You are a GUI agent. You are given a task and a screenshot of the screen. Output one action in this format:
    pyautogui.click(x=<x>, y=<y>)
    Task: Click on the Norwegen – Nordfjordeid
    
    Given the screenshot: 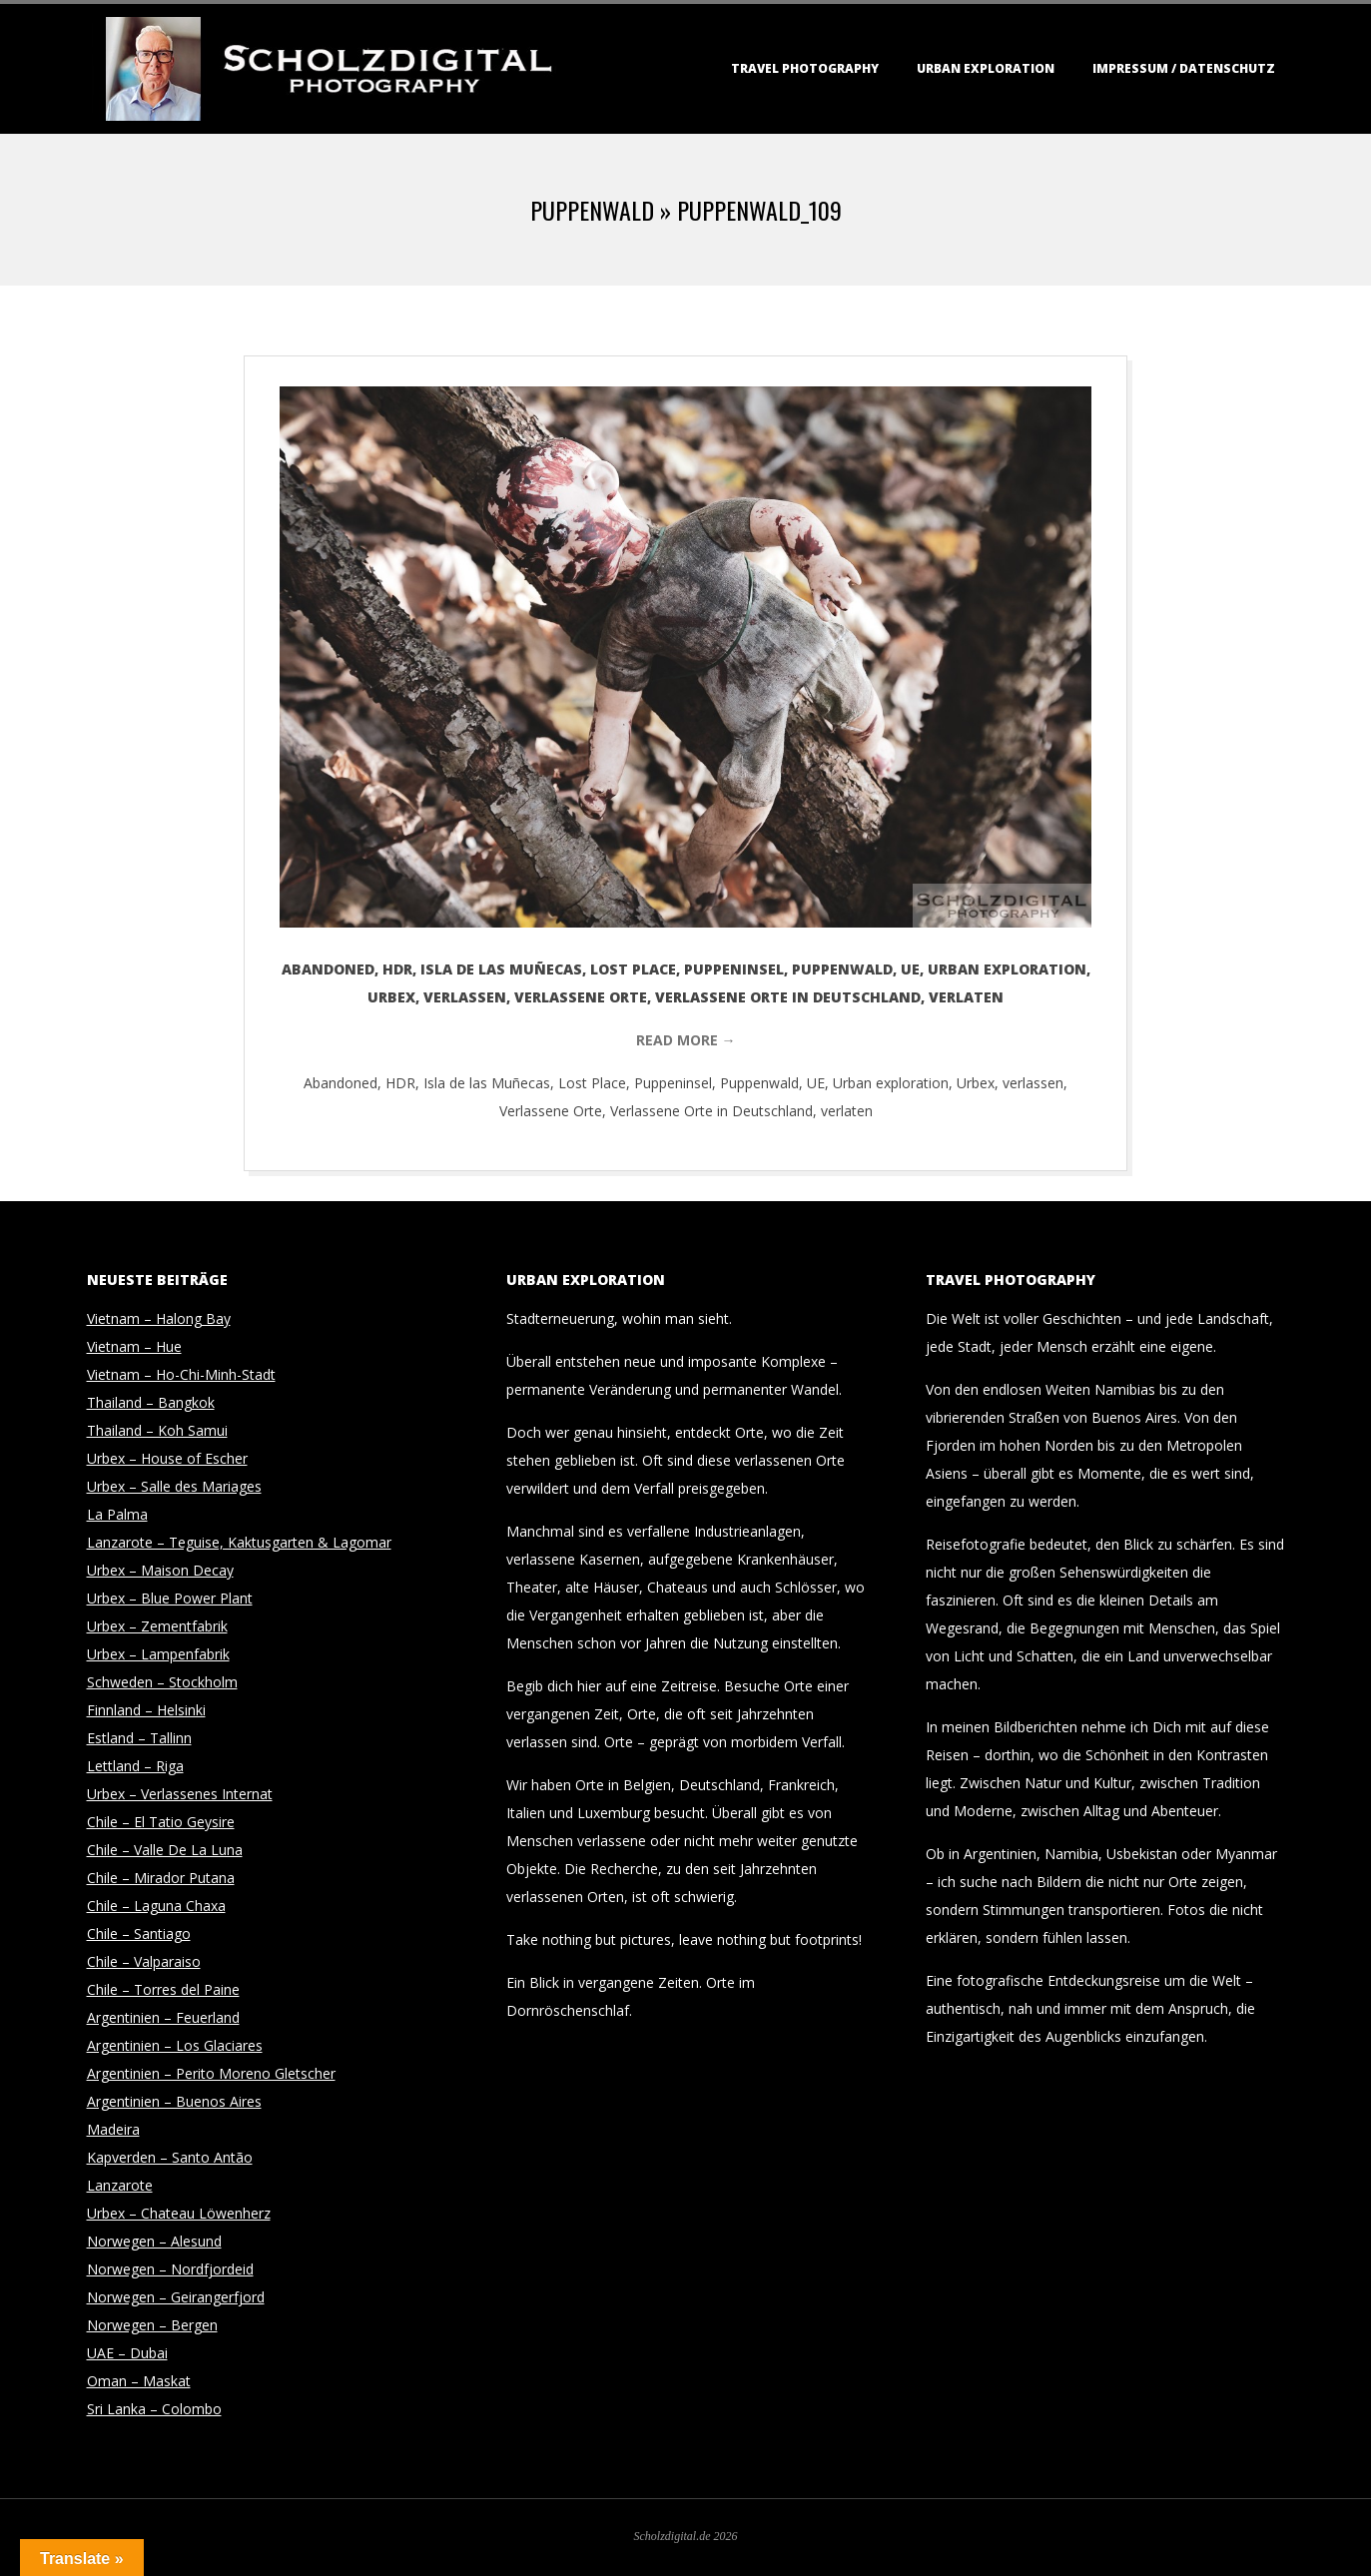 What is the action you would take?
    pyautogui.click(x=170, y=2268)
    